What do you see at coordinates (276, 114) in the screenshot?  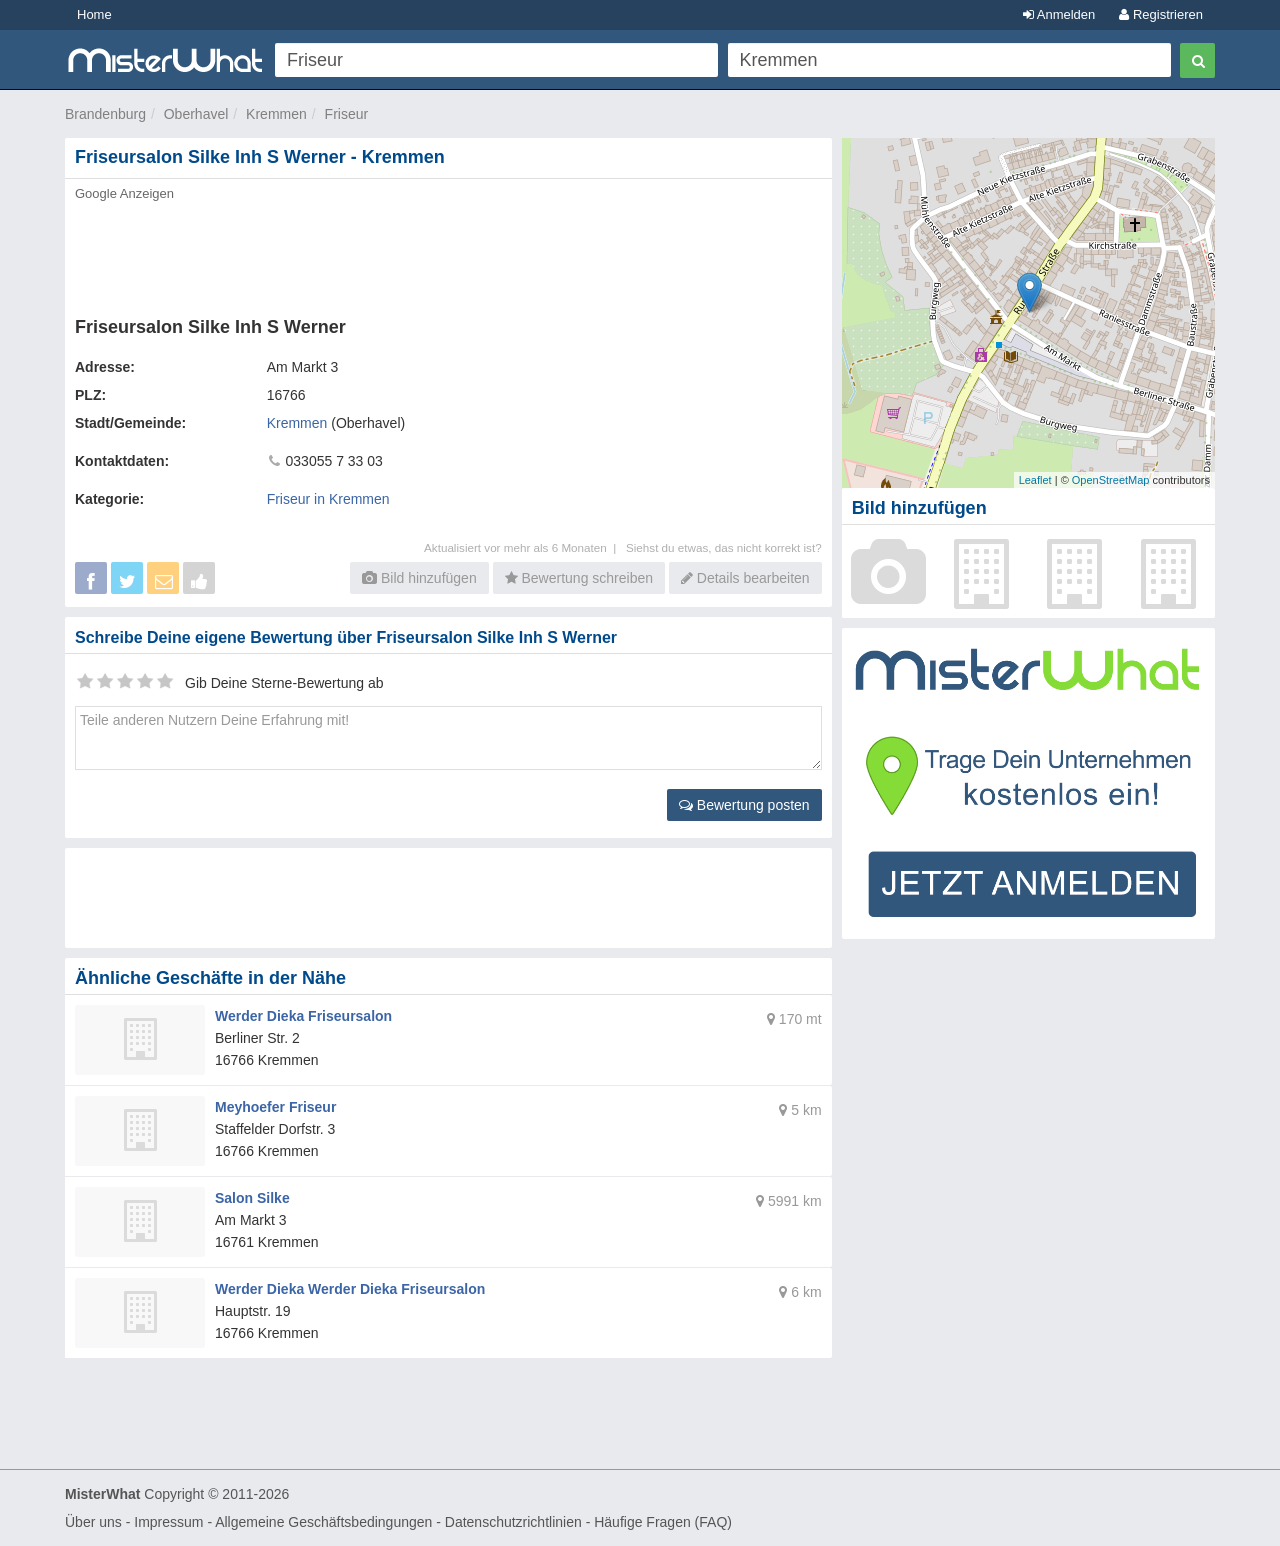 I see `Kremmen` at bounding box center [276, 114].